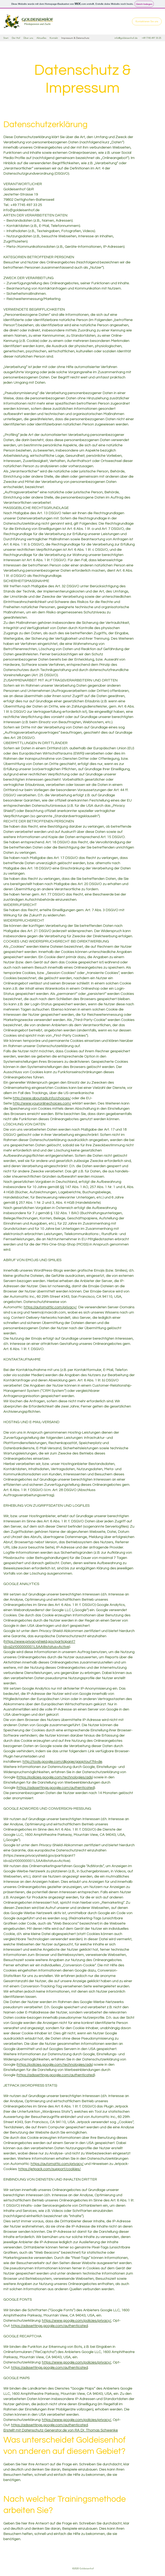 Image resolution: width=165 pixels, height=2576 pixels. Describe the element at coordinates (50, 1307) in the screenshot. I see `https://automattic.com/privacy/` at that location.